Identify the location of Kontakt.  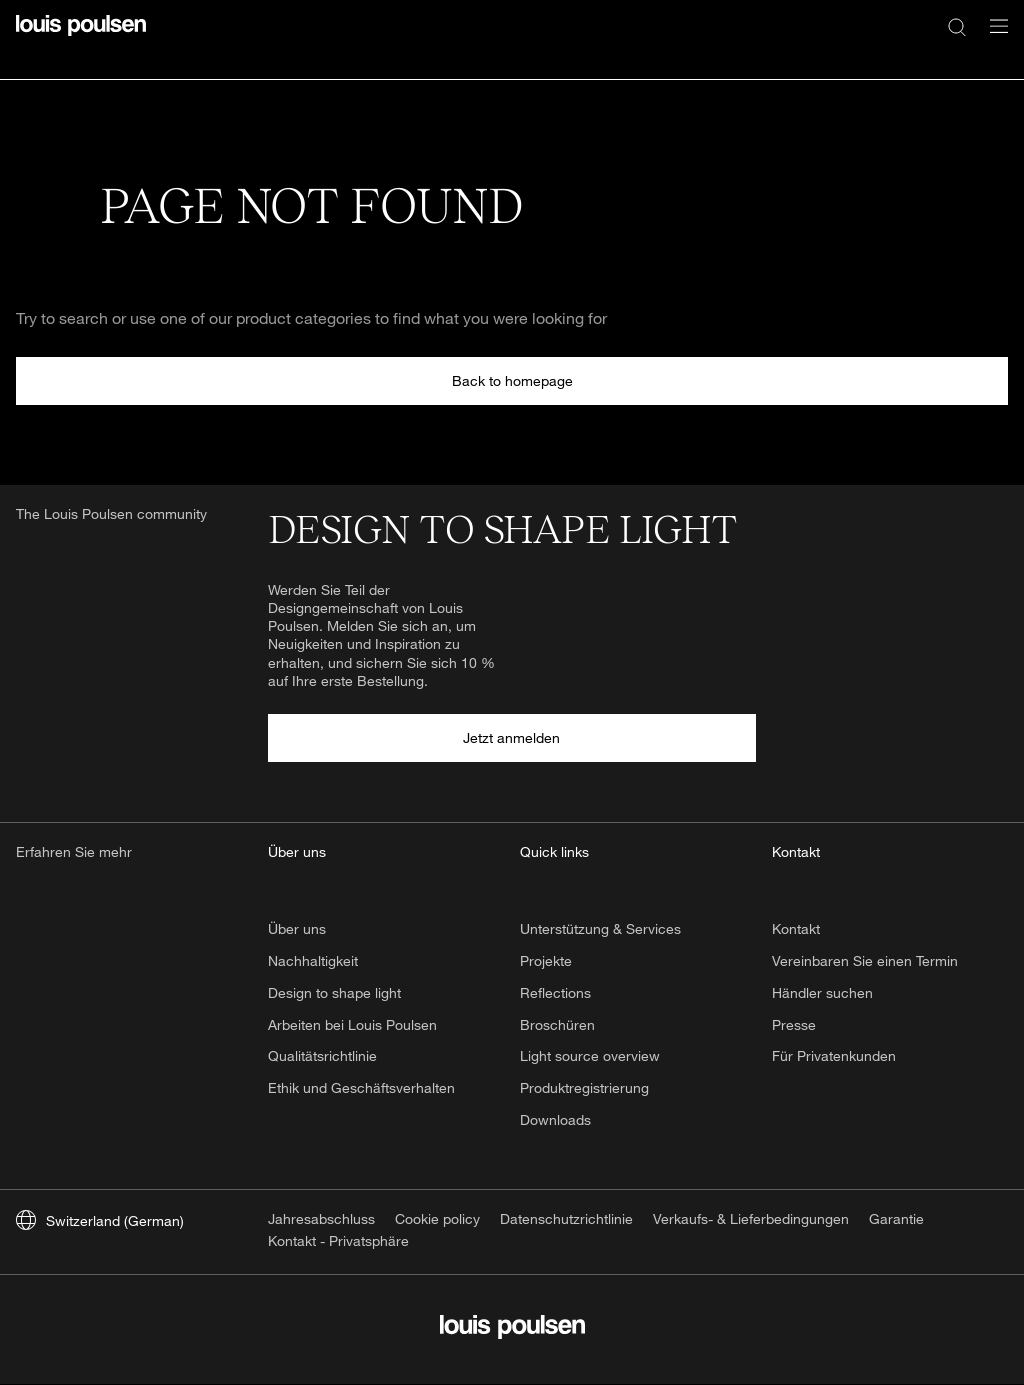
(796, 928).